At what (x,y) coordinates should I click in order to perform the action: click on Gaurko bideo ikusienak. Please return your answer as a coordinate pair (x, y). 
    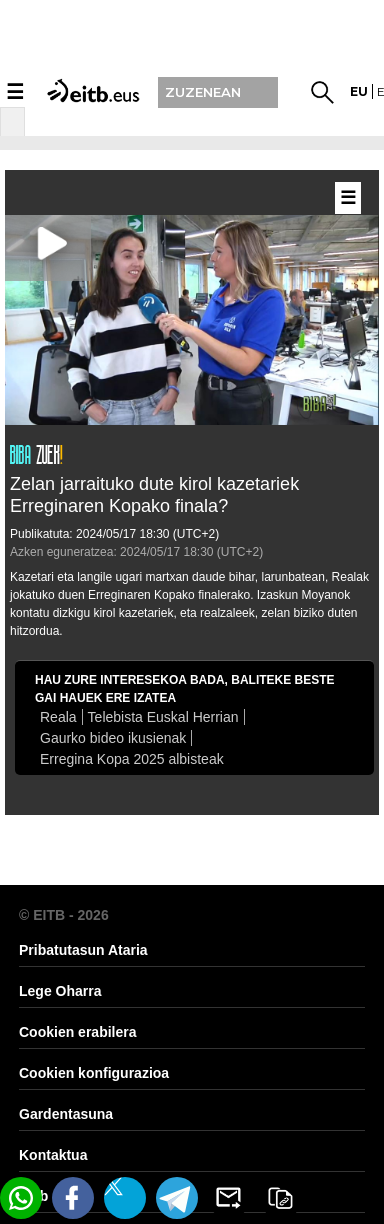
    Looking at the image, I should click on (113, 738).